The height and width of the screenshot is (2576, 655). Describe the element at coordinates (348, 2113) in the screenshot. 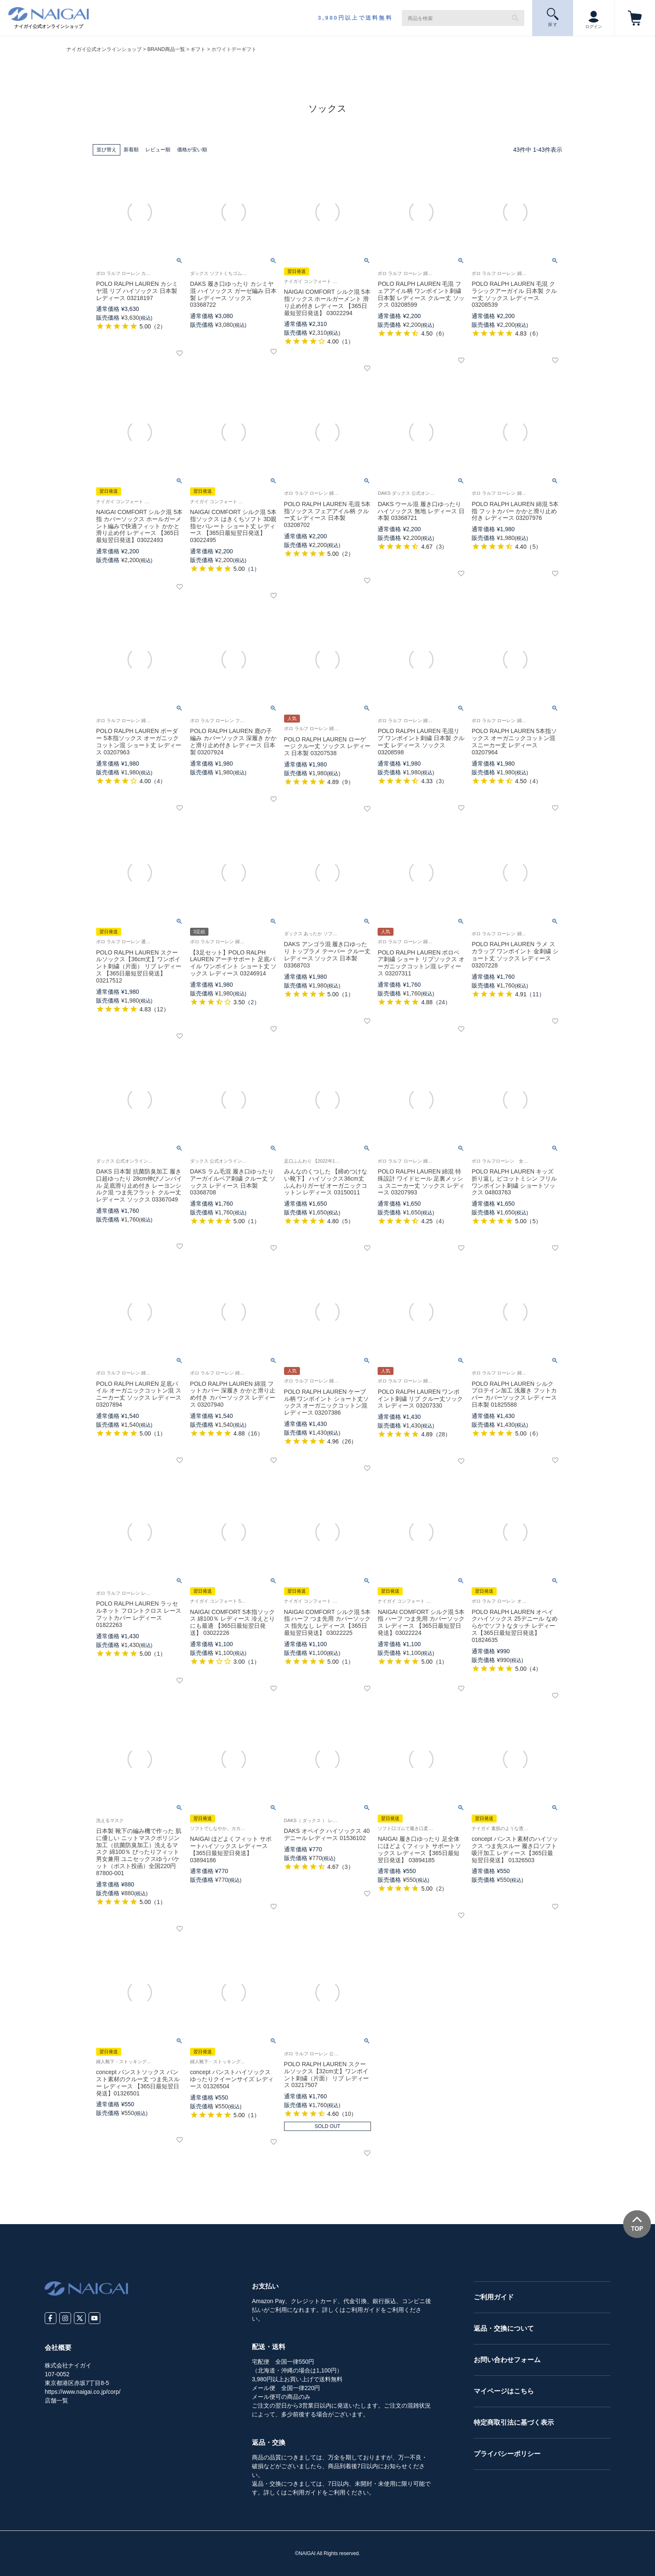

I see `10` at that location.